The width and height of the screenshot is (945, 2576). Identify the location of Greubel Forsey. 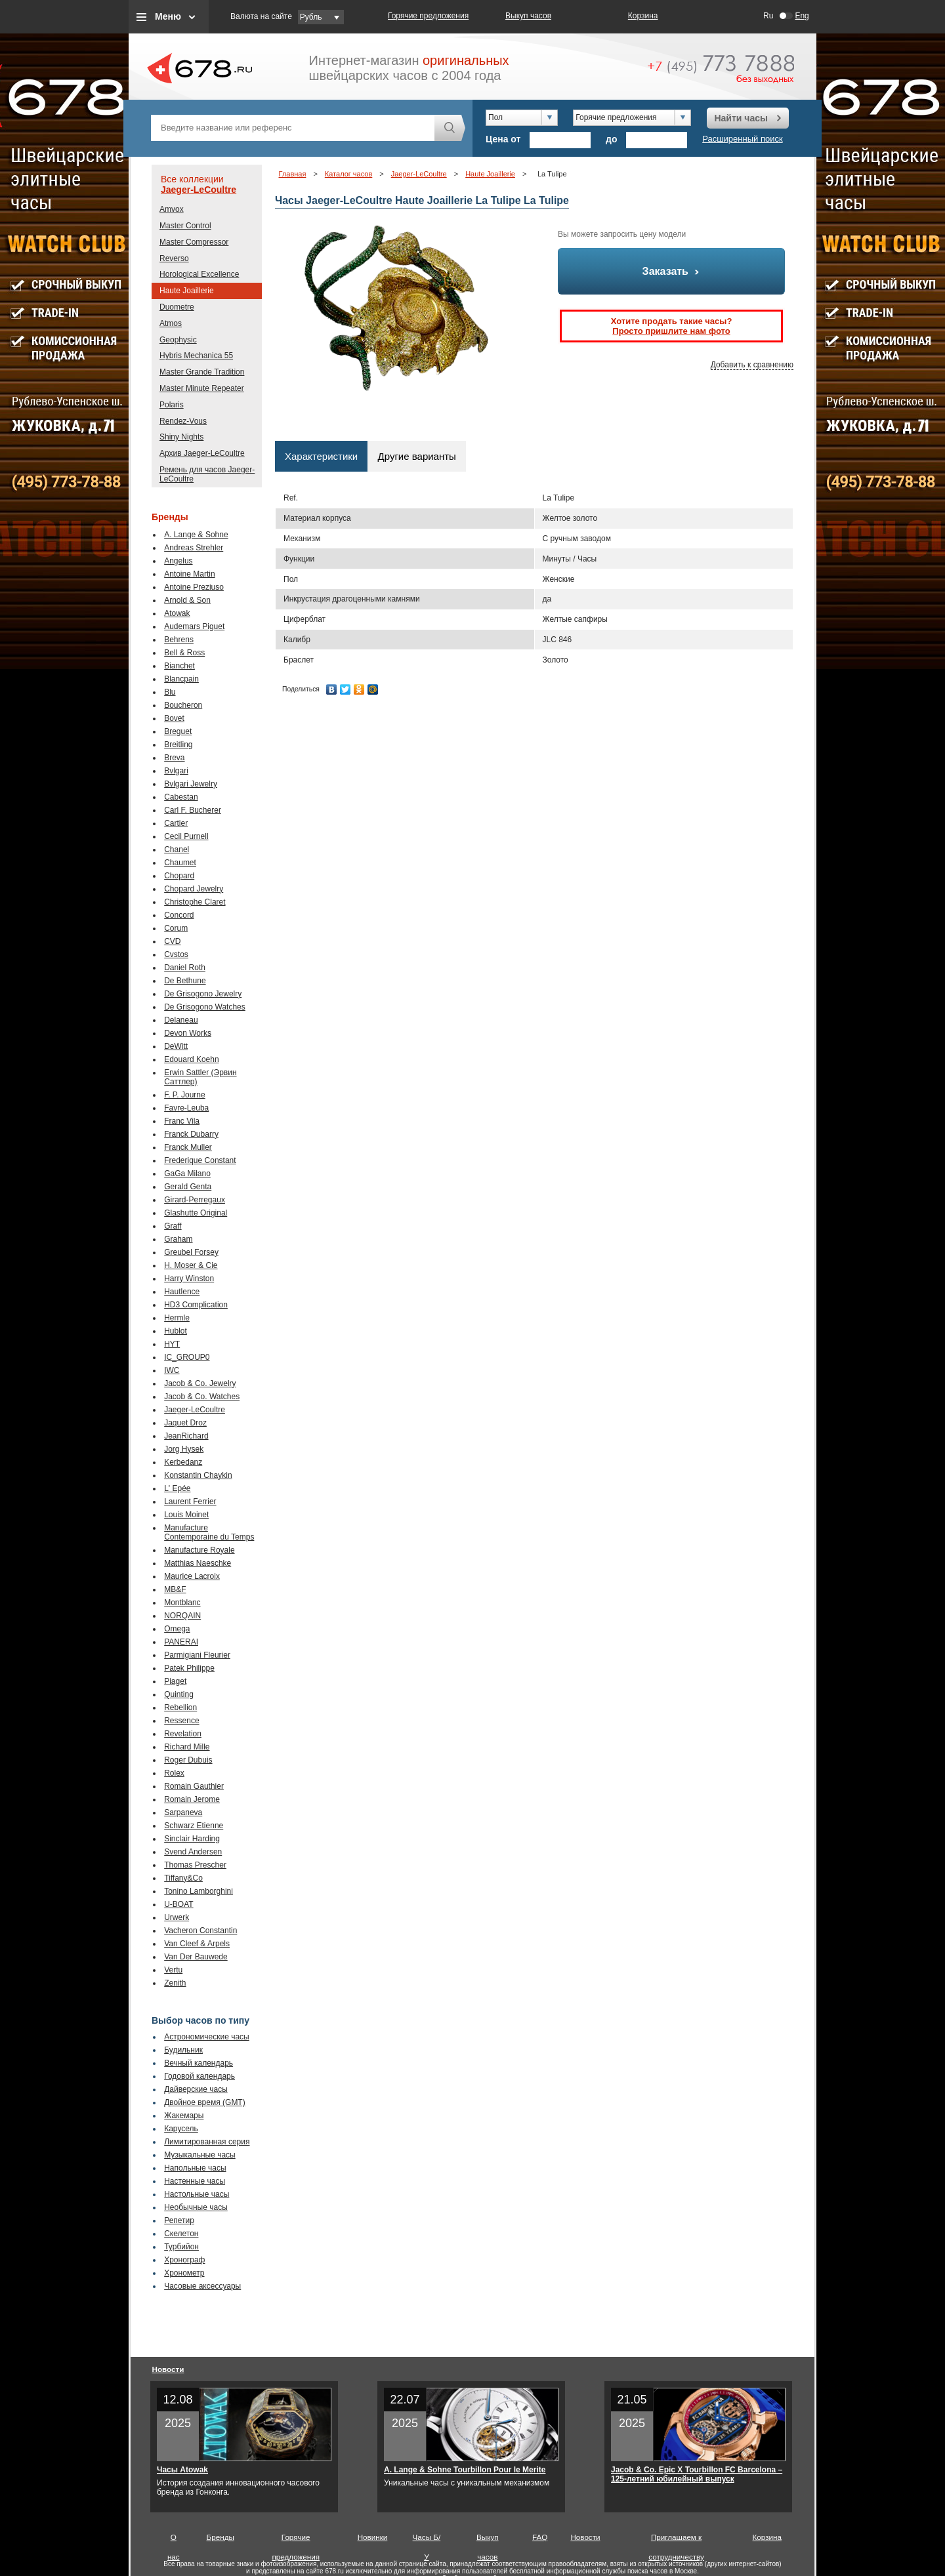
(191, 1252).